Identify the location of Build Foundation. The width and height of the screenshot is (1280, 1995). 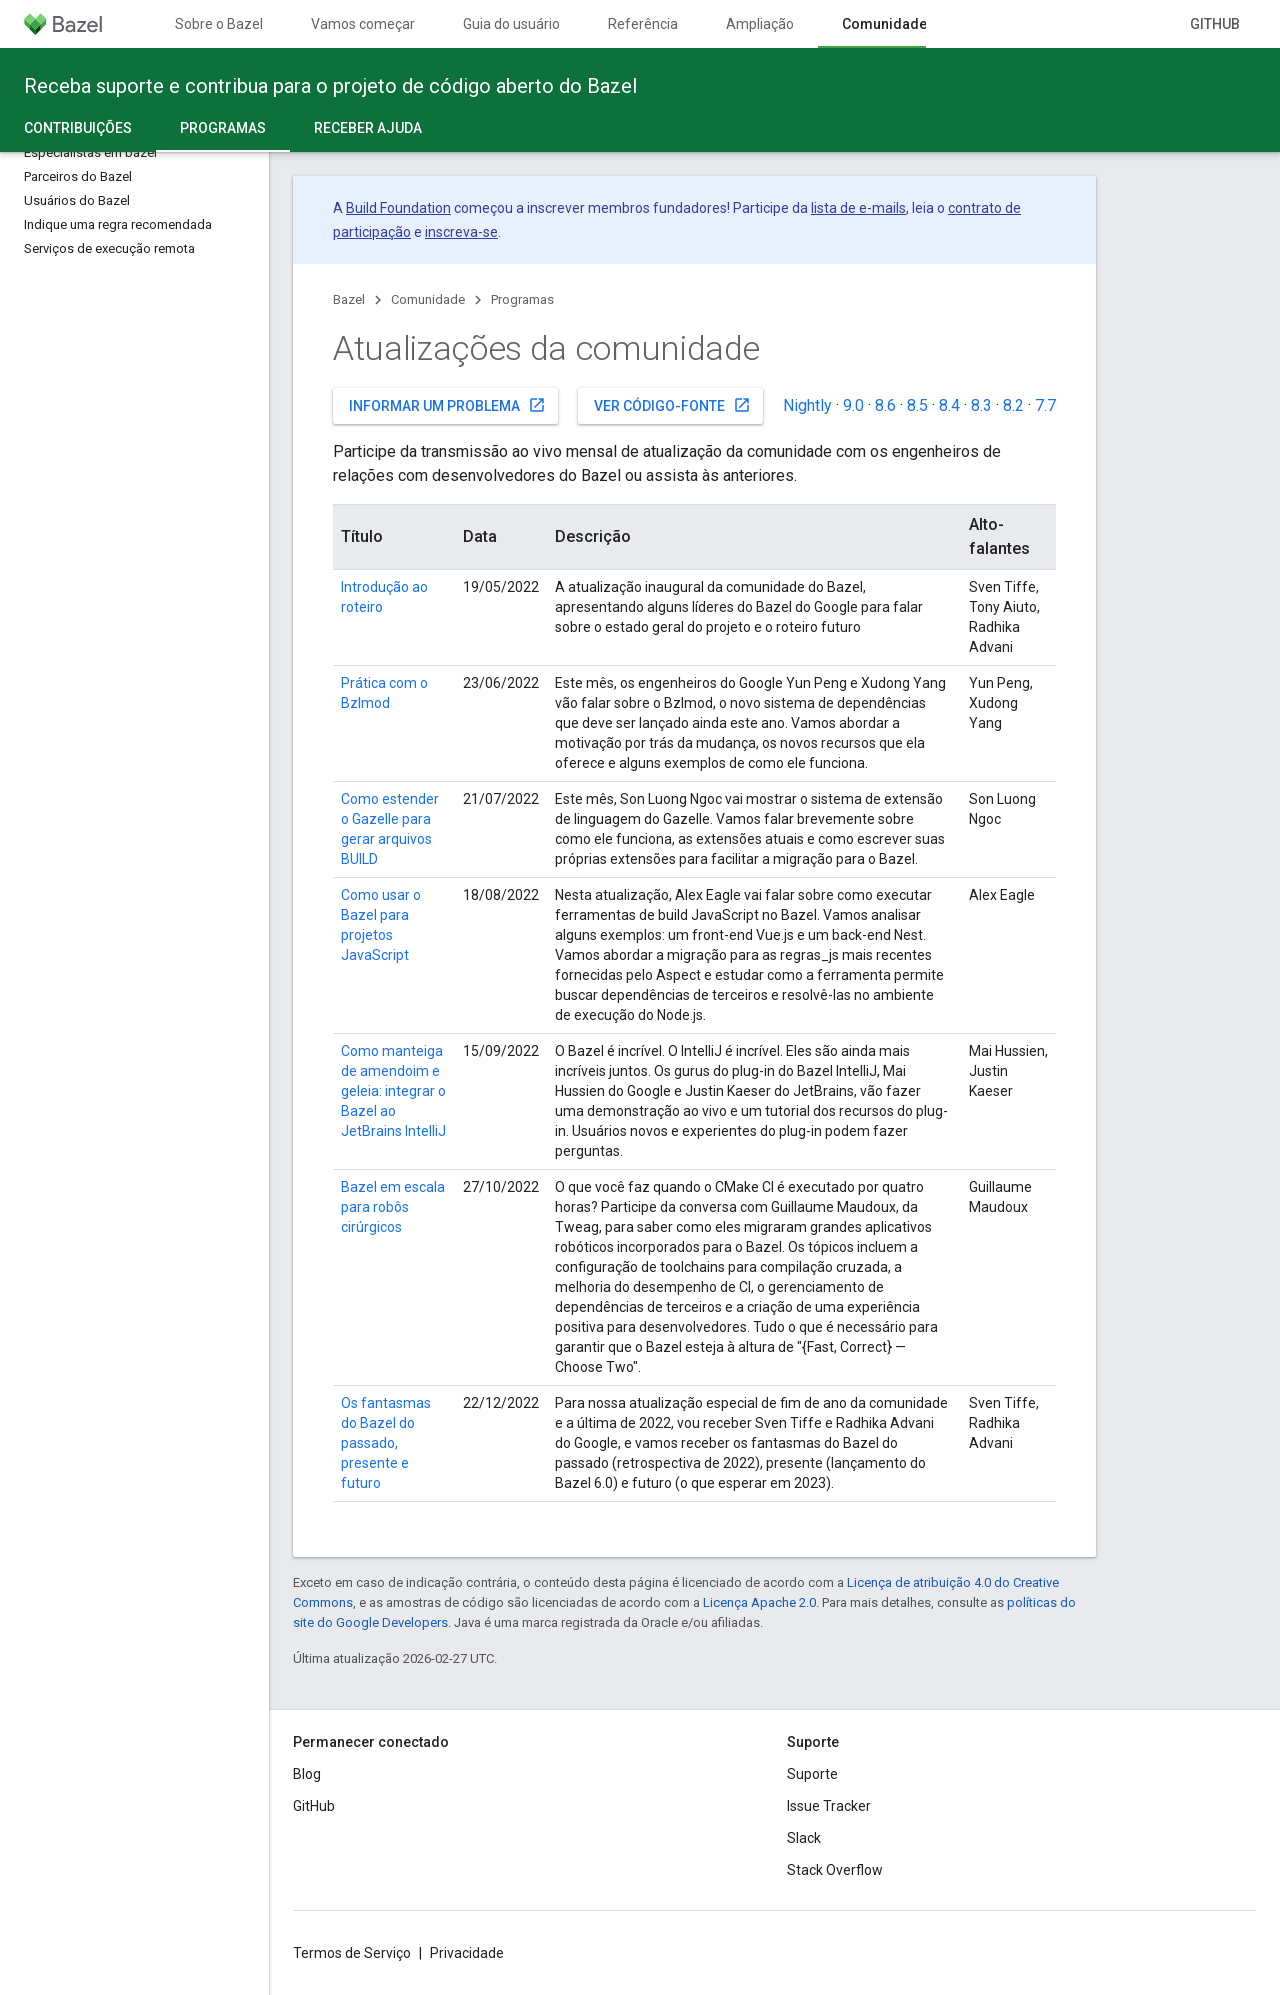
(398, 208).